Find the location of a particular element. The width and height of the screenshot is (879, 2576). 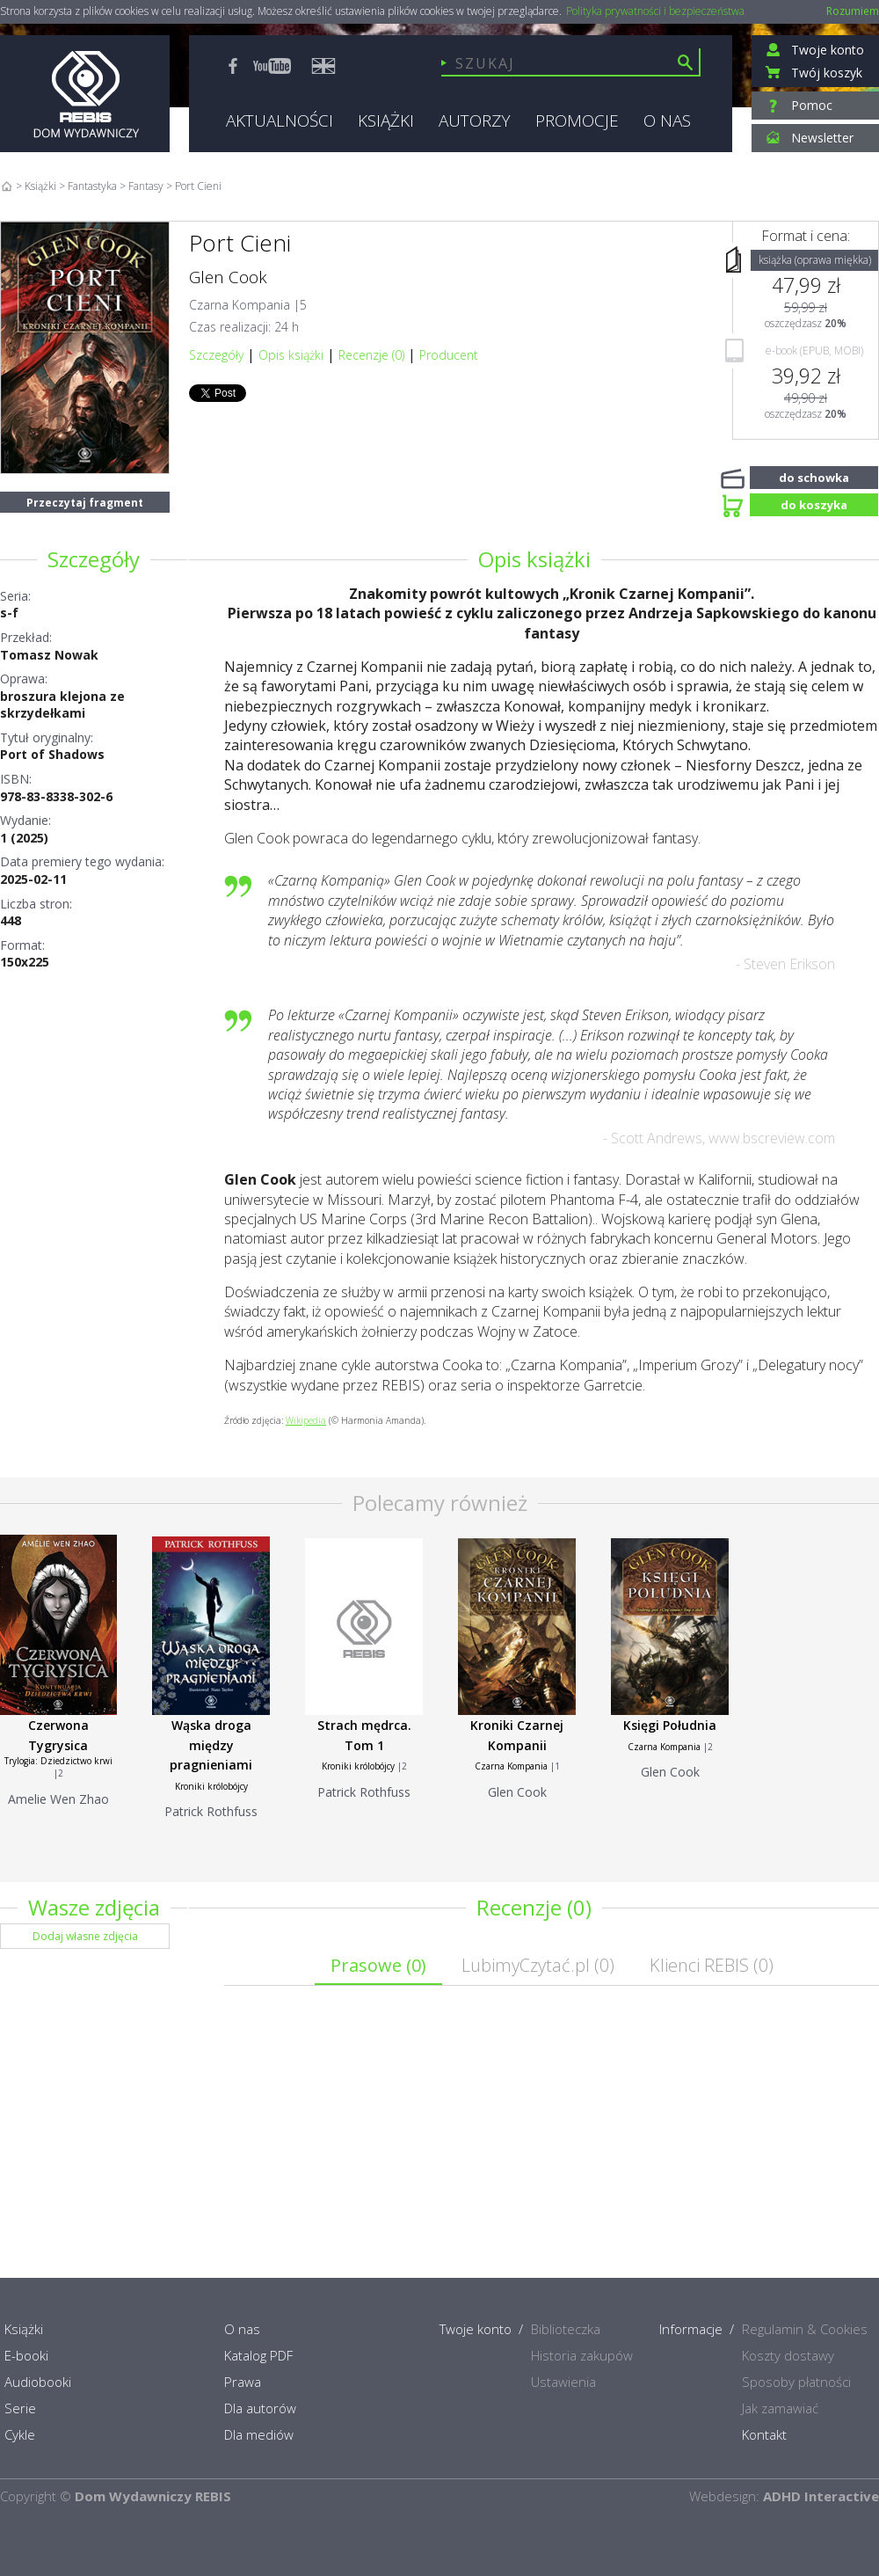

Książki is located at coordinates (40, 186).